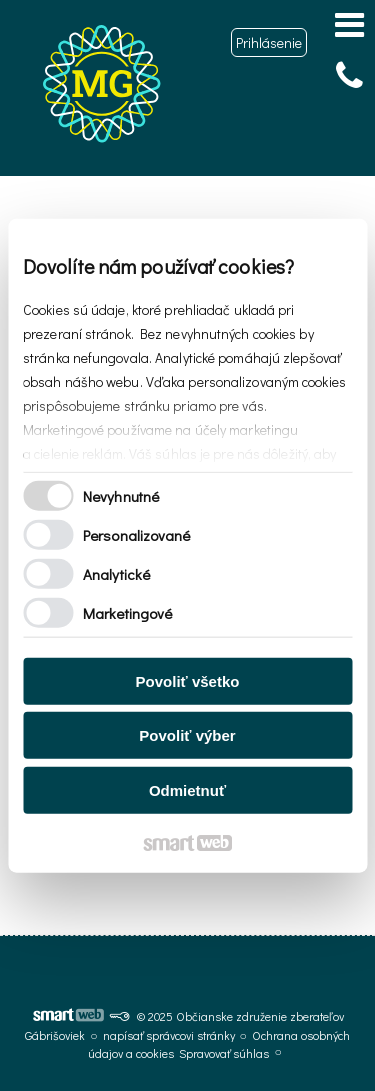  What do you see at coordinates (188, 680) in the screenshot?
I see `Povoliť všetko` at bounding box center [188, 680].